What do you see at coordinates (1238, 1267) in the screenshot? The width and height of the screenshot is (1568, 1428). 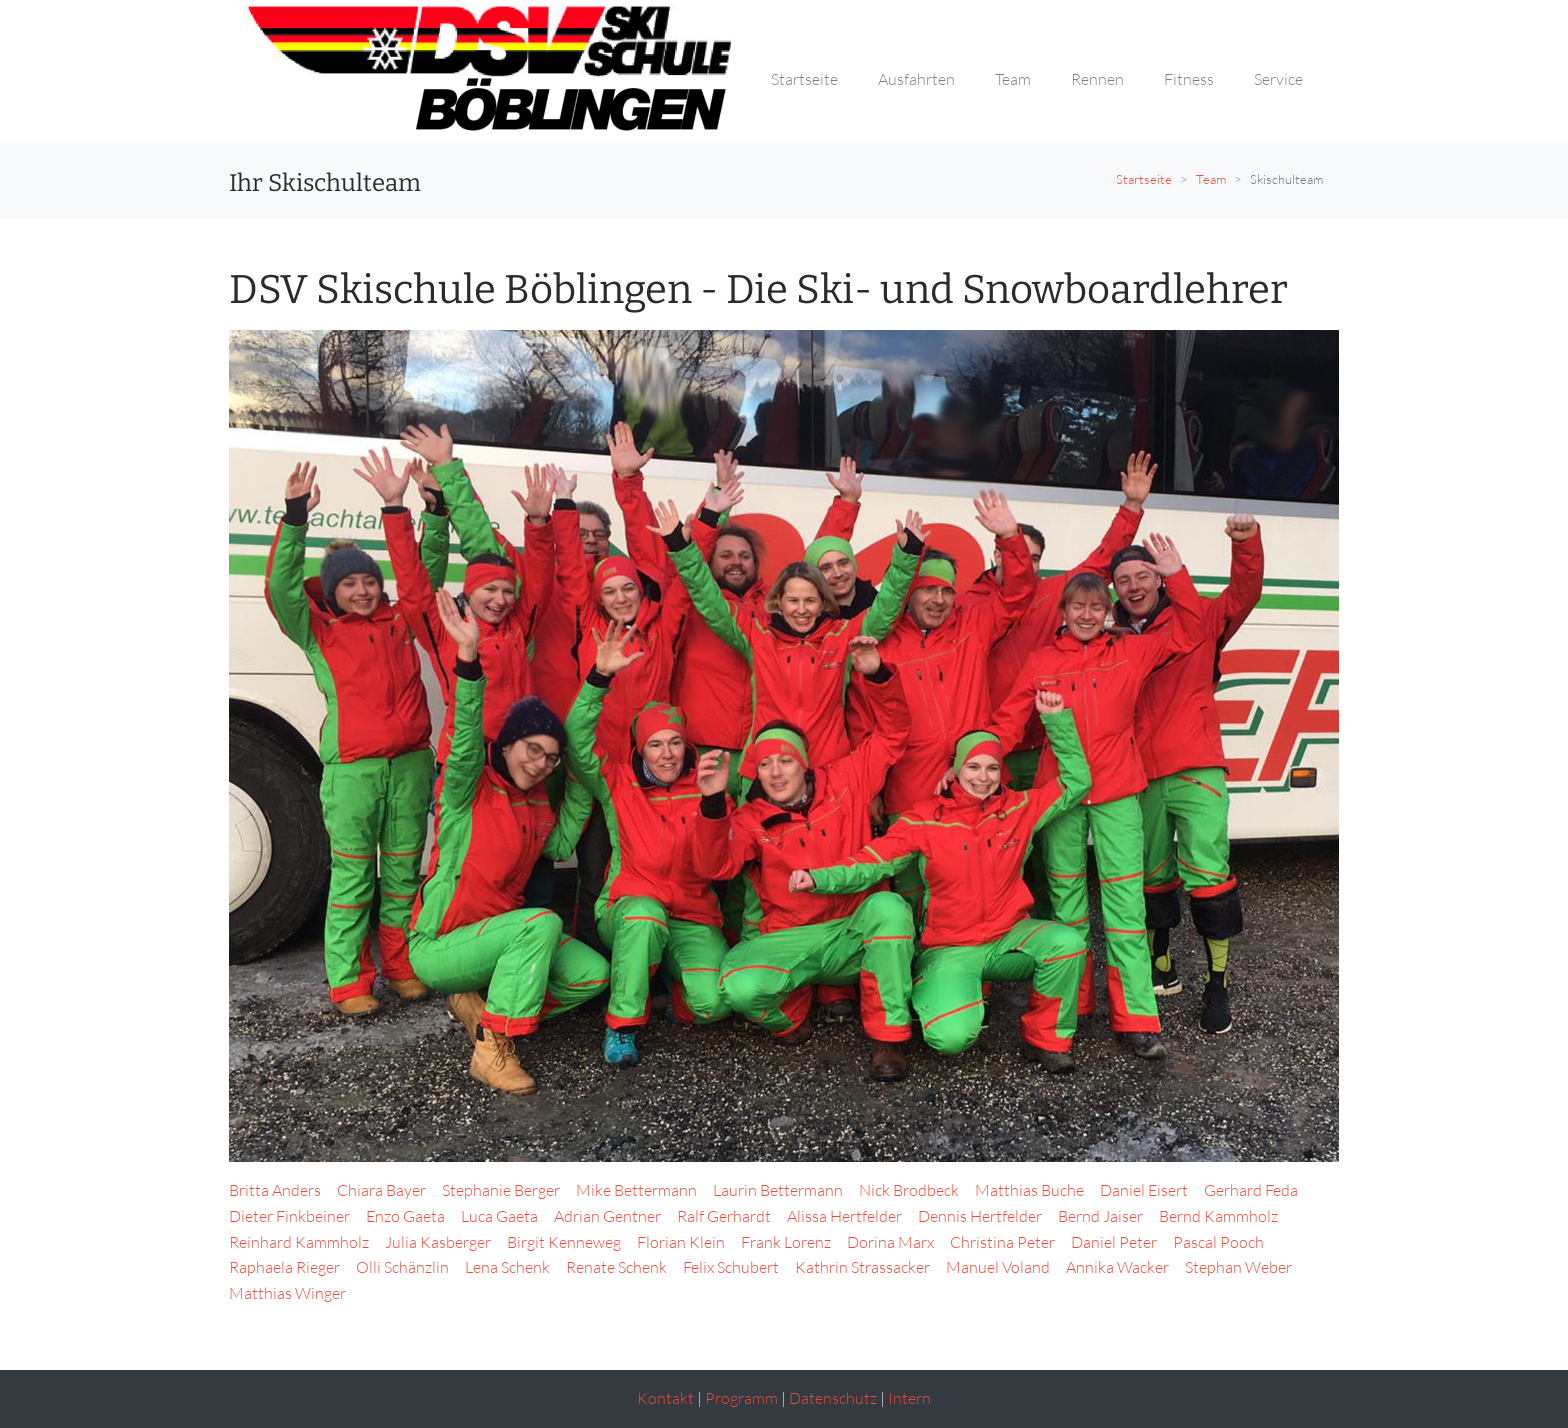 I see `Stephan Weber` at bounding box center [1238, 1267].